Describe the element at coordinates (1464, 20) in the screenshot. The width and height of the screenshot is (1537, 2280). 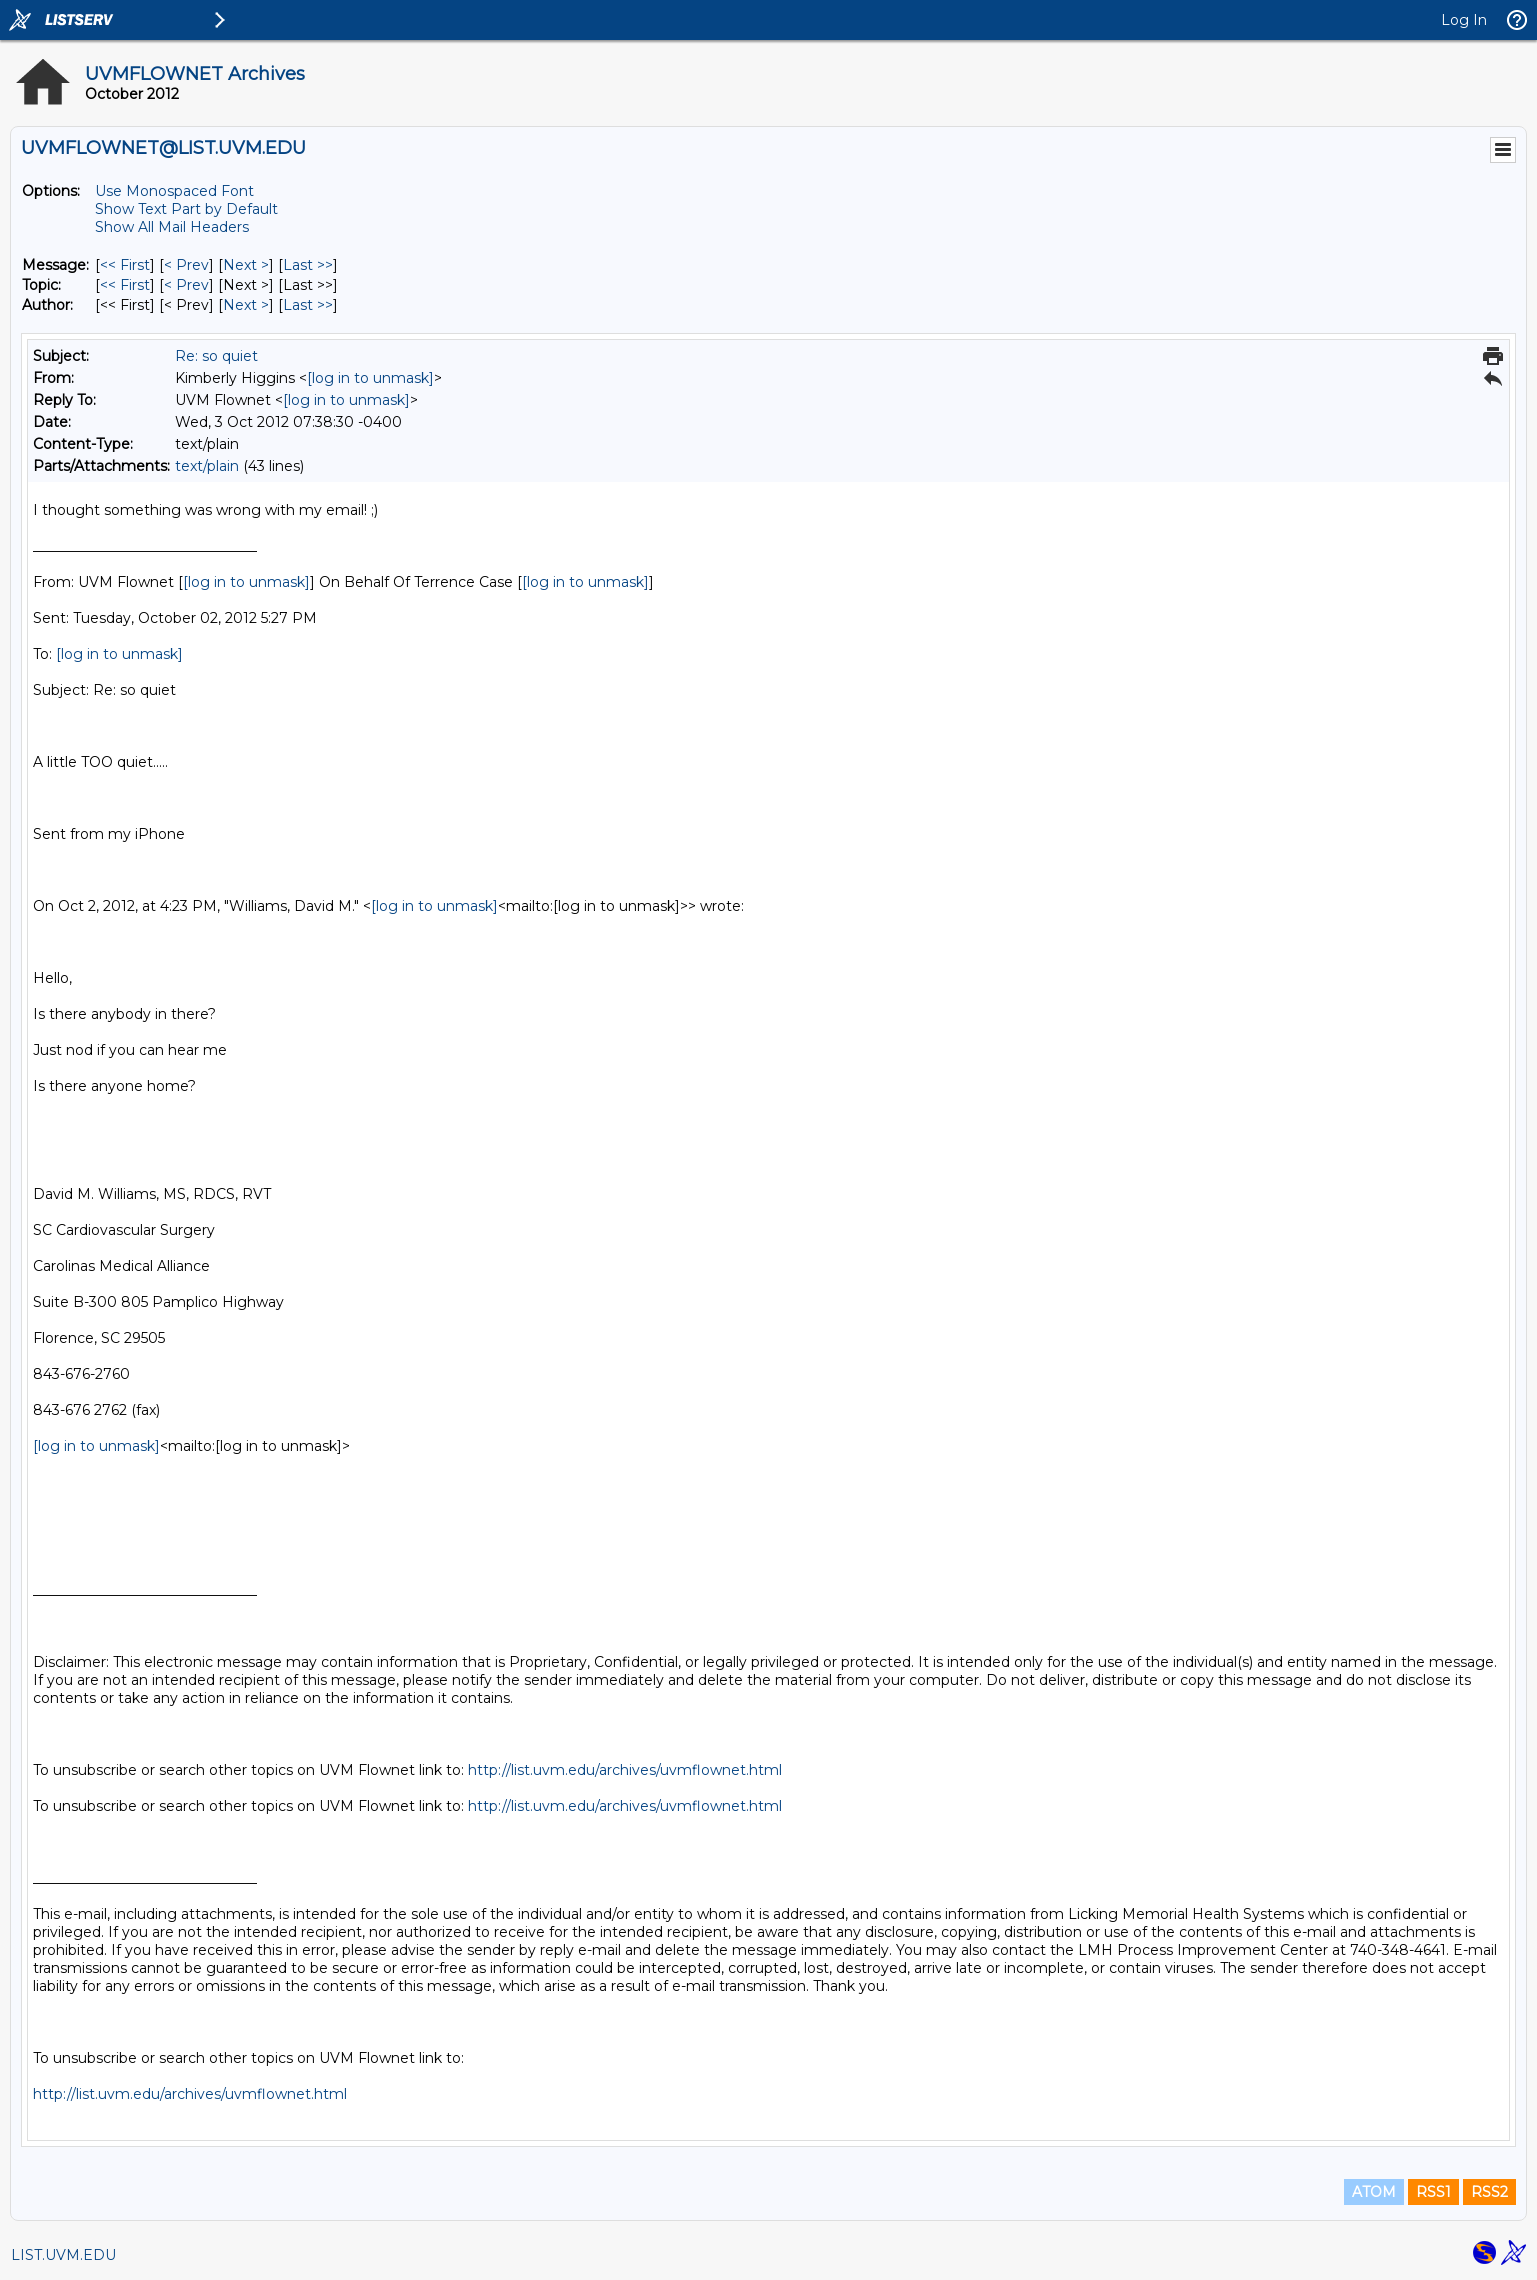
I see `Log In` at that location.